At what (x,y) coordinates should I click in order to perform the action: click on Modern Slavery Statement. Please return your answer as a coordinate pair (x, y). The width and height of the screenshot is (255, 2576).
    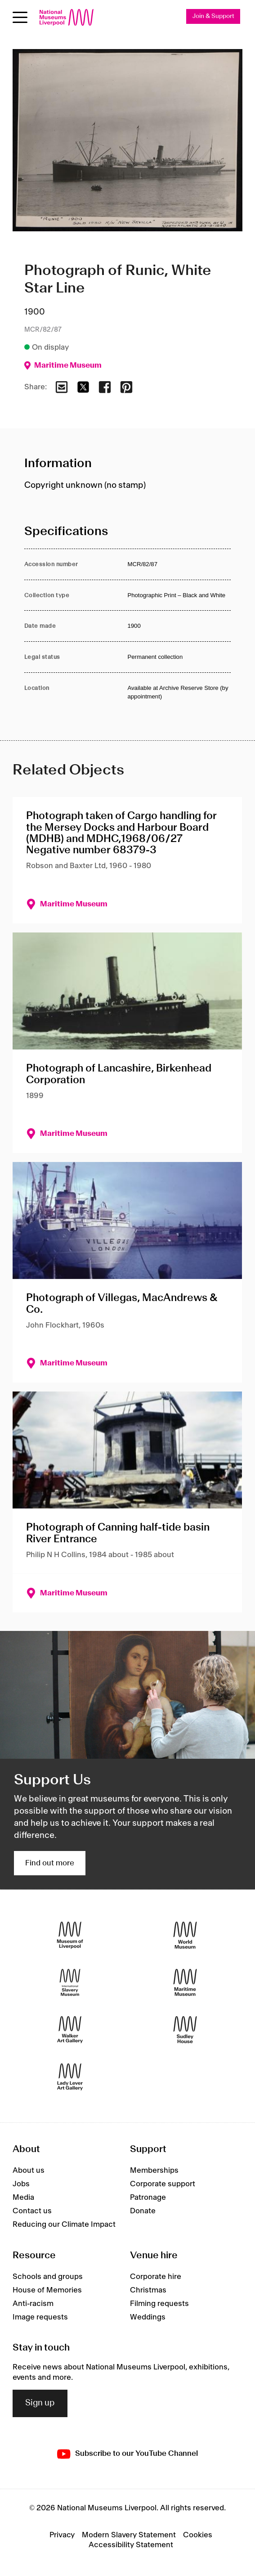
    Looking at the image, I should click on (129, 2535).